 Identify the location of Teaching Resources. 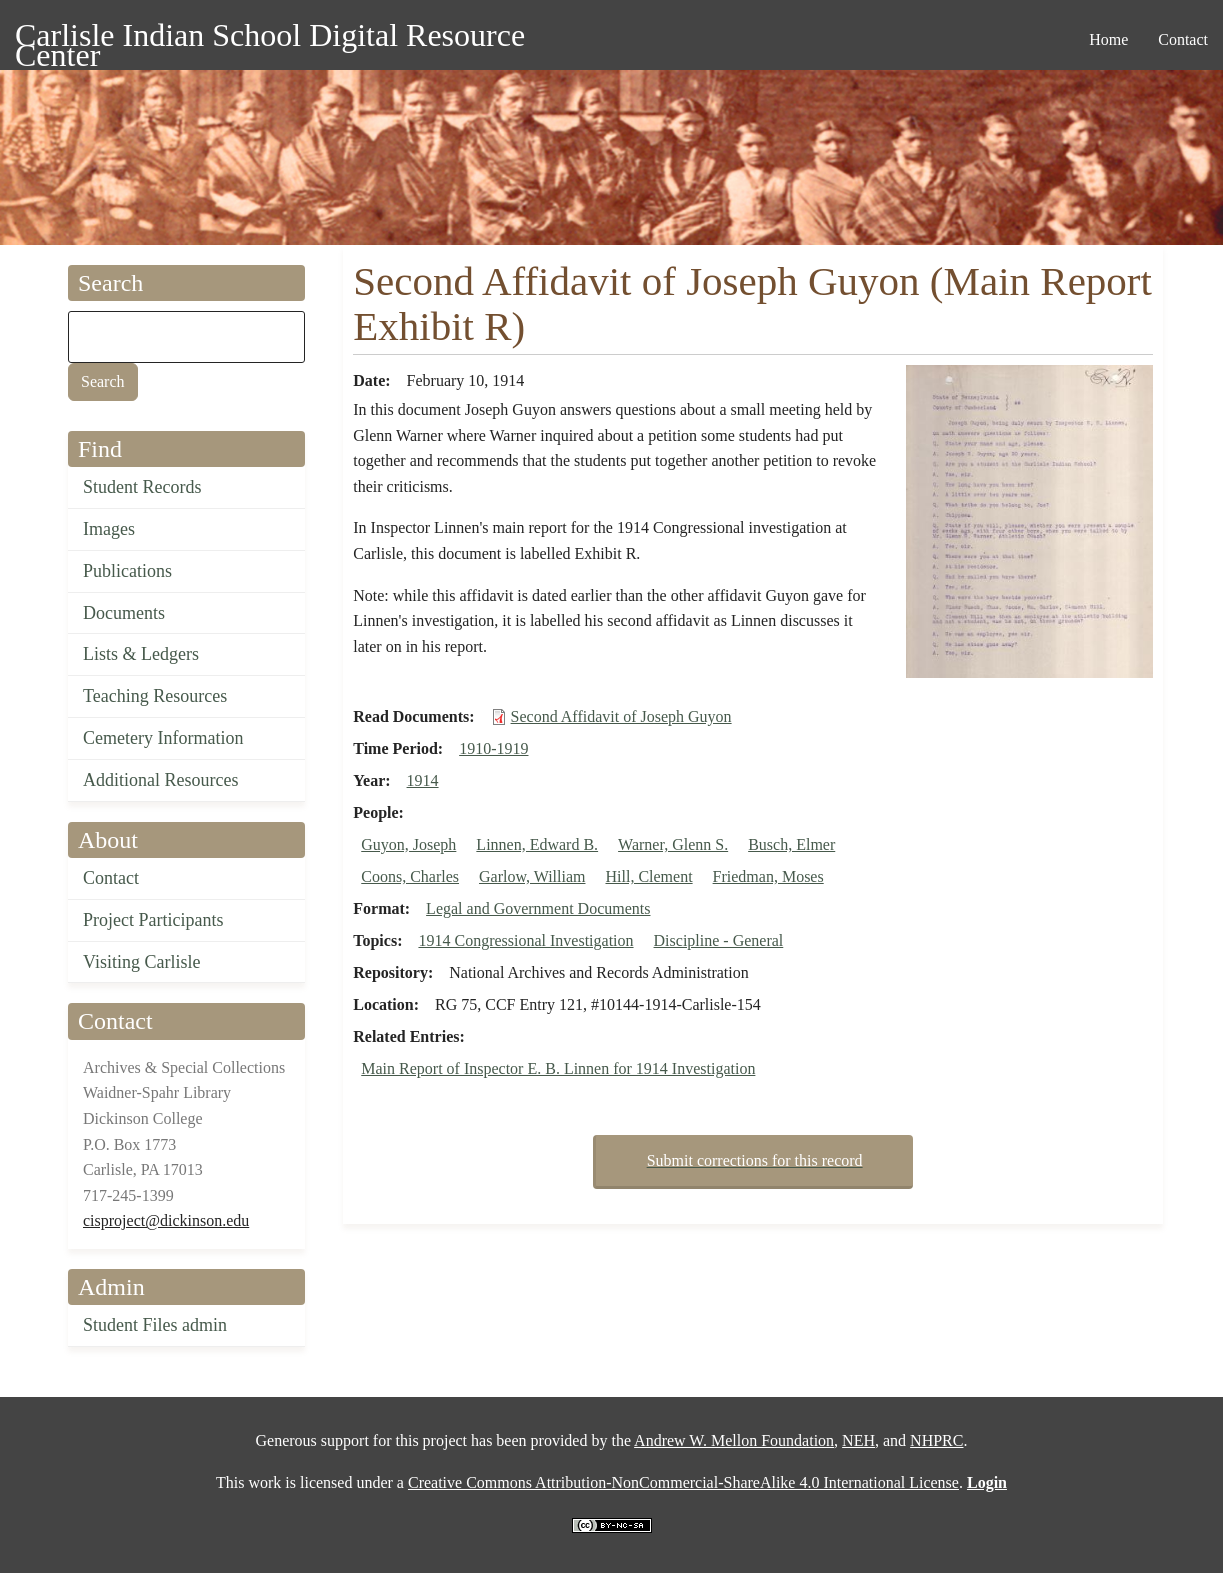
(155, 696).